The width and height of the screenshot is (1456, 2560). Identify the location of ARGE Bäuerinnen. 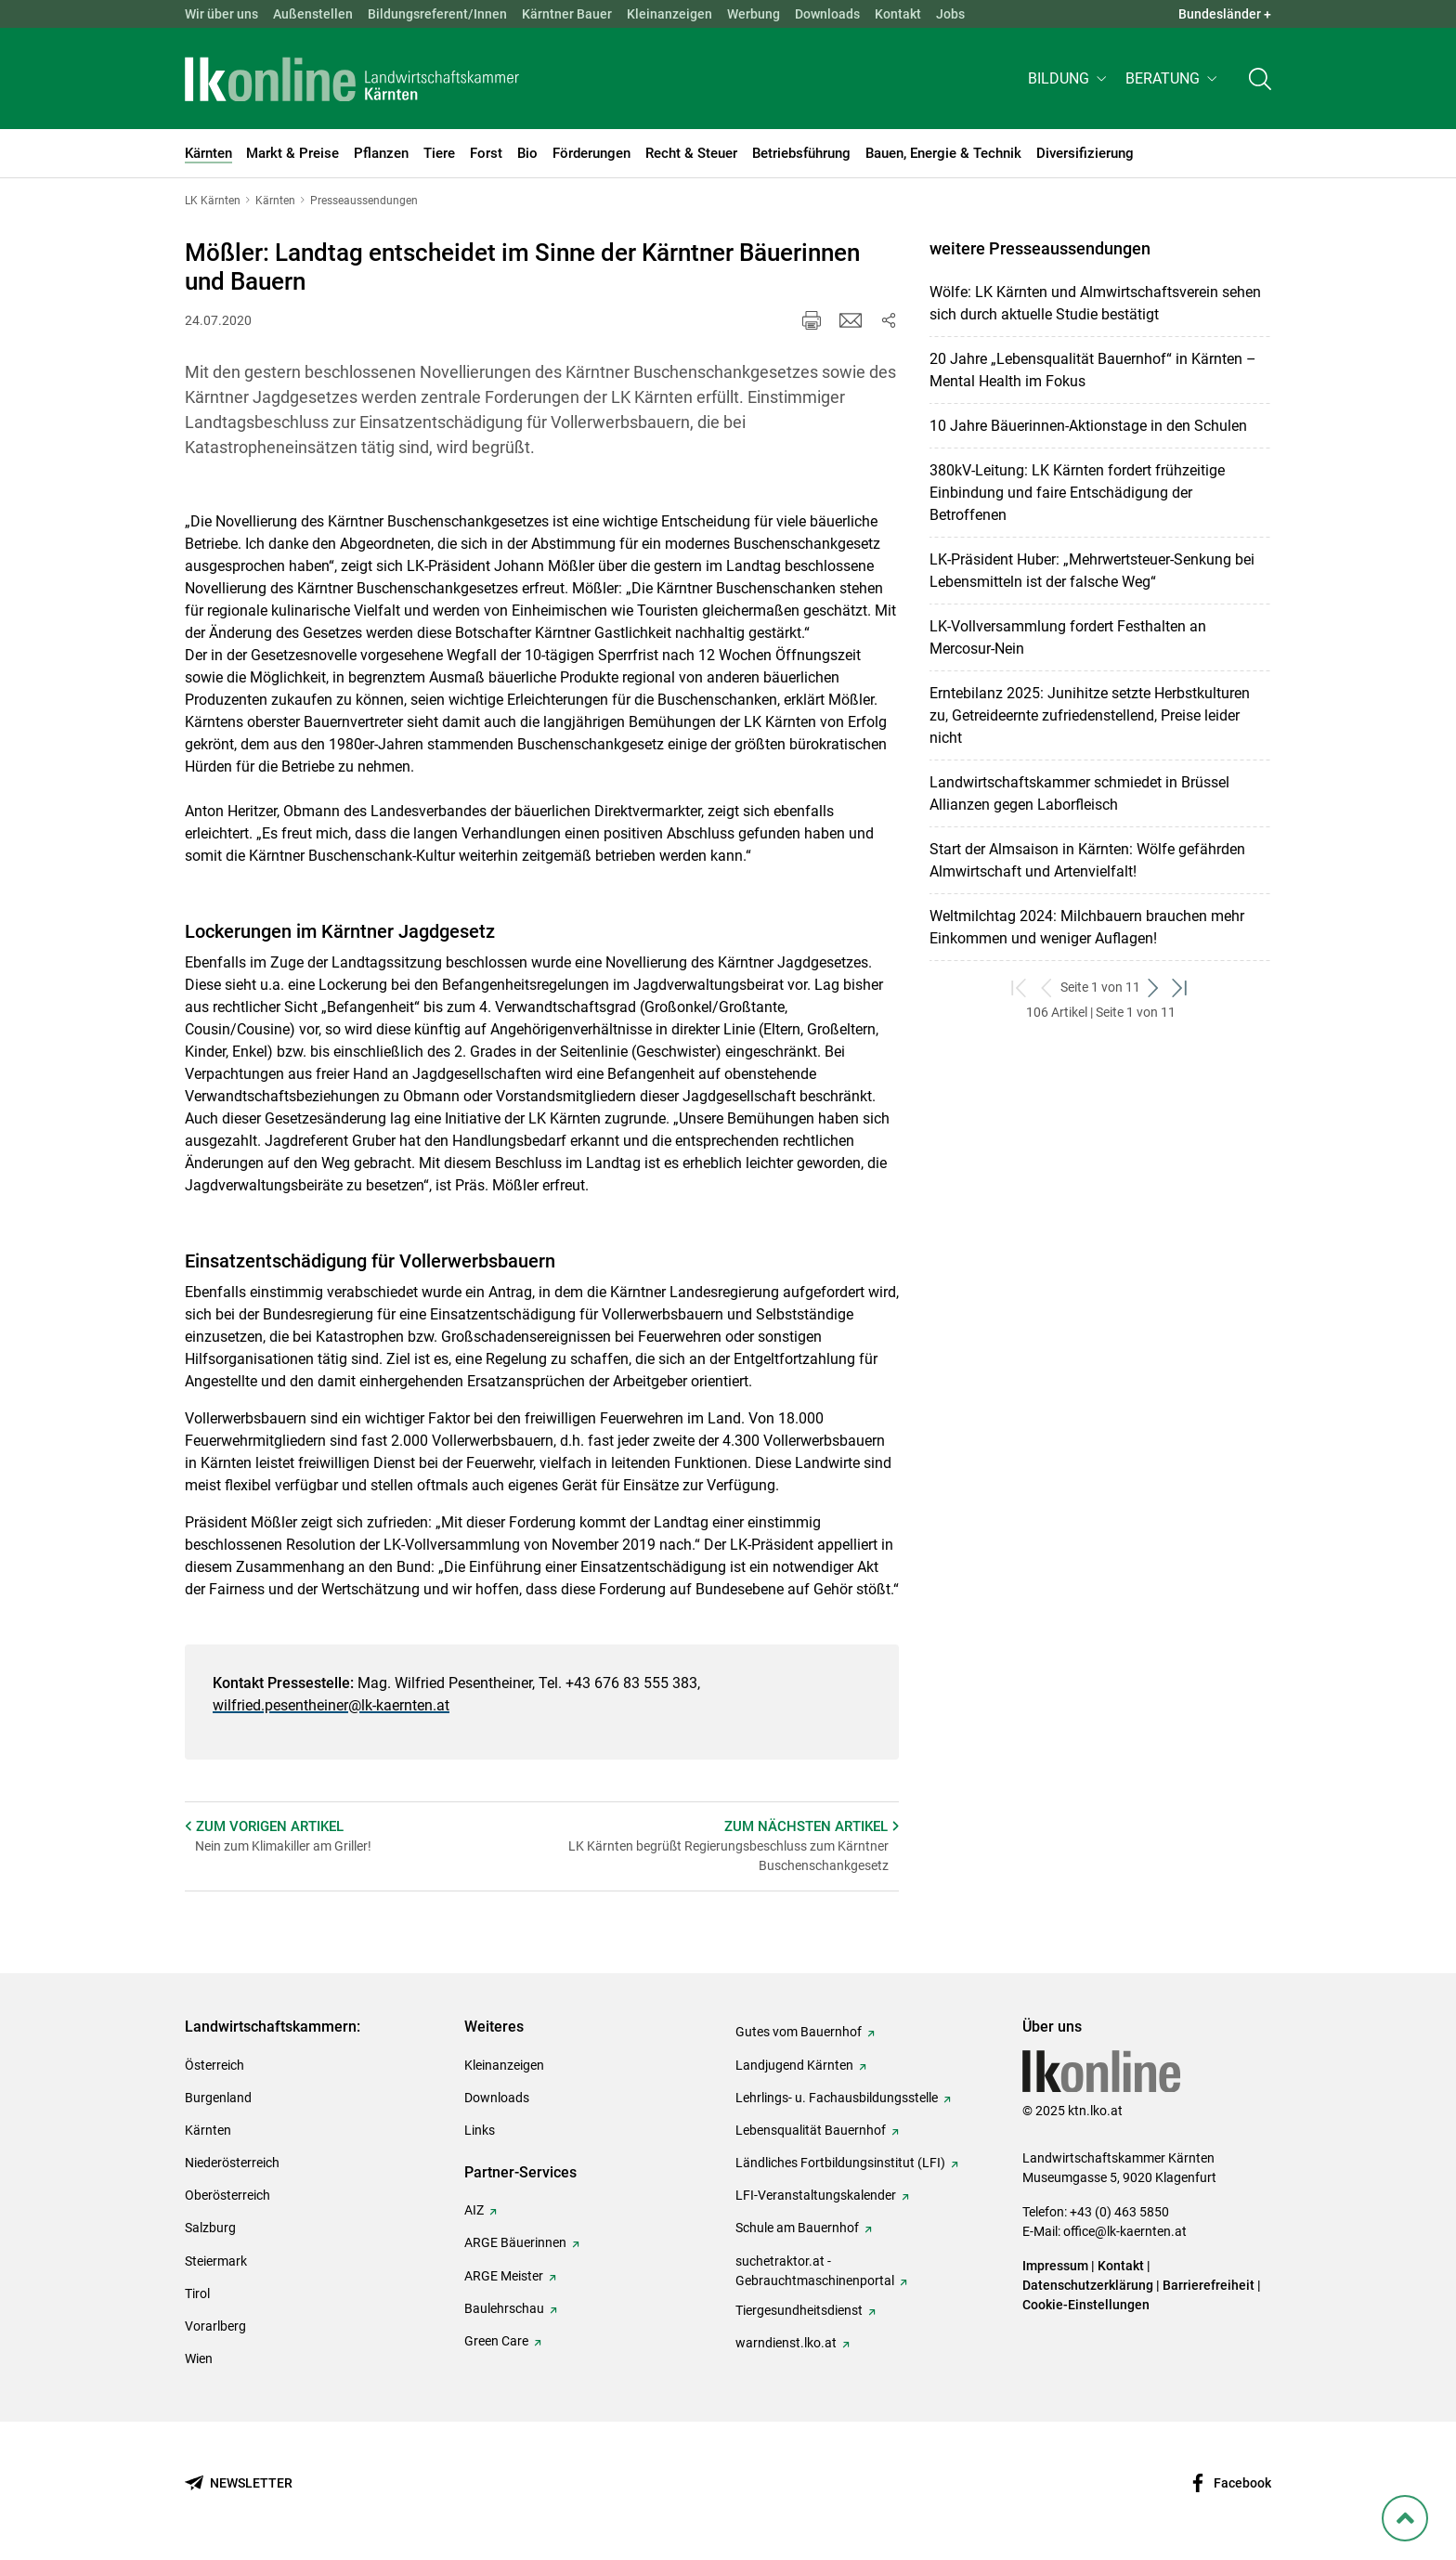
(515, 2242).